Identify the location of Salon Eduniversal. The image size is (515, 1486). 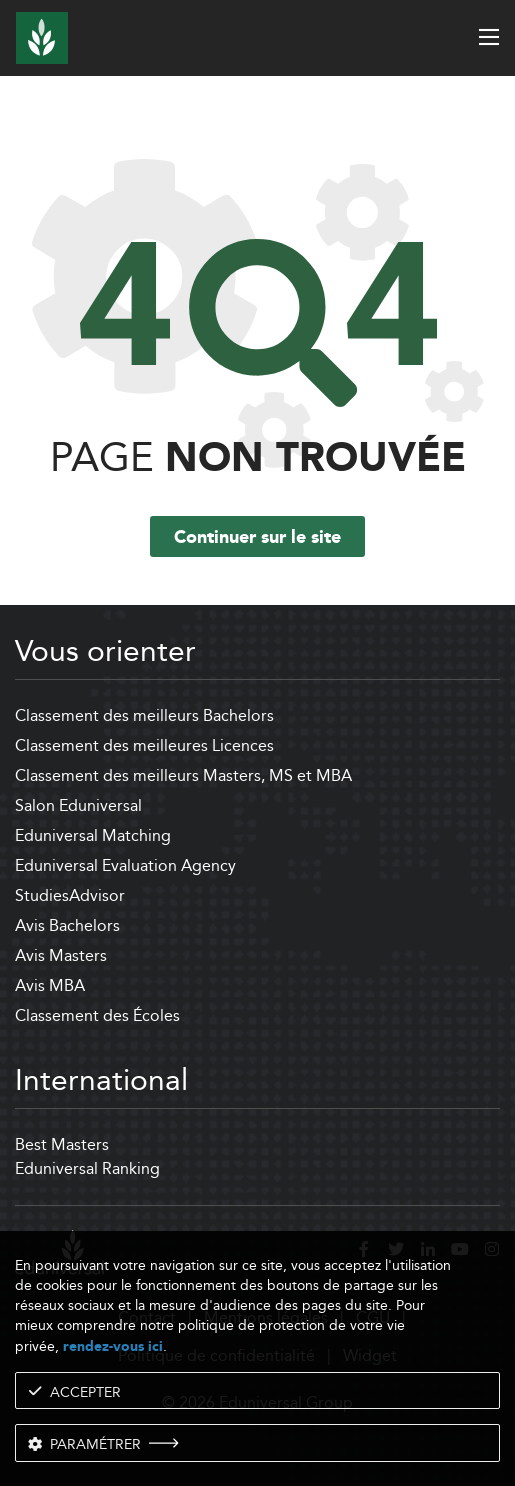
(78, 805).